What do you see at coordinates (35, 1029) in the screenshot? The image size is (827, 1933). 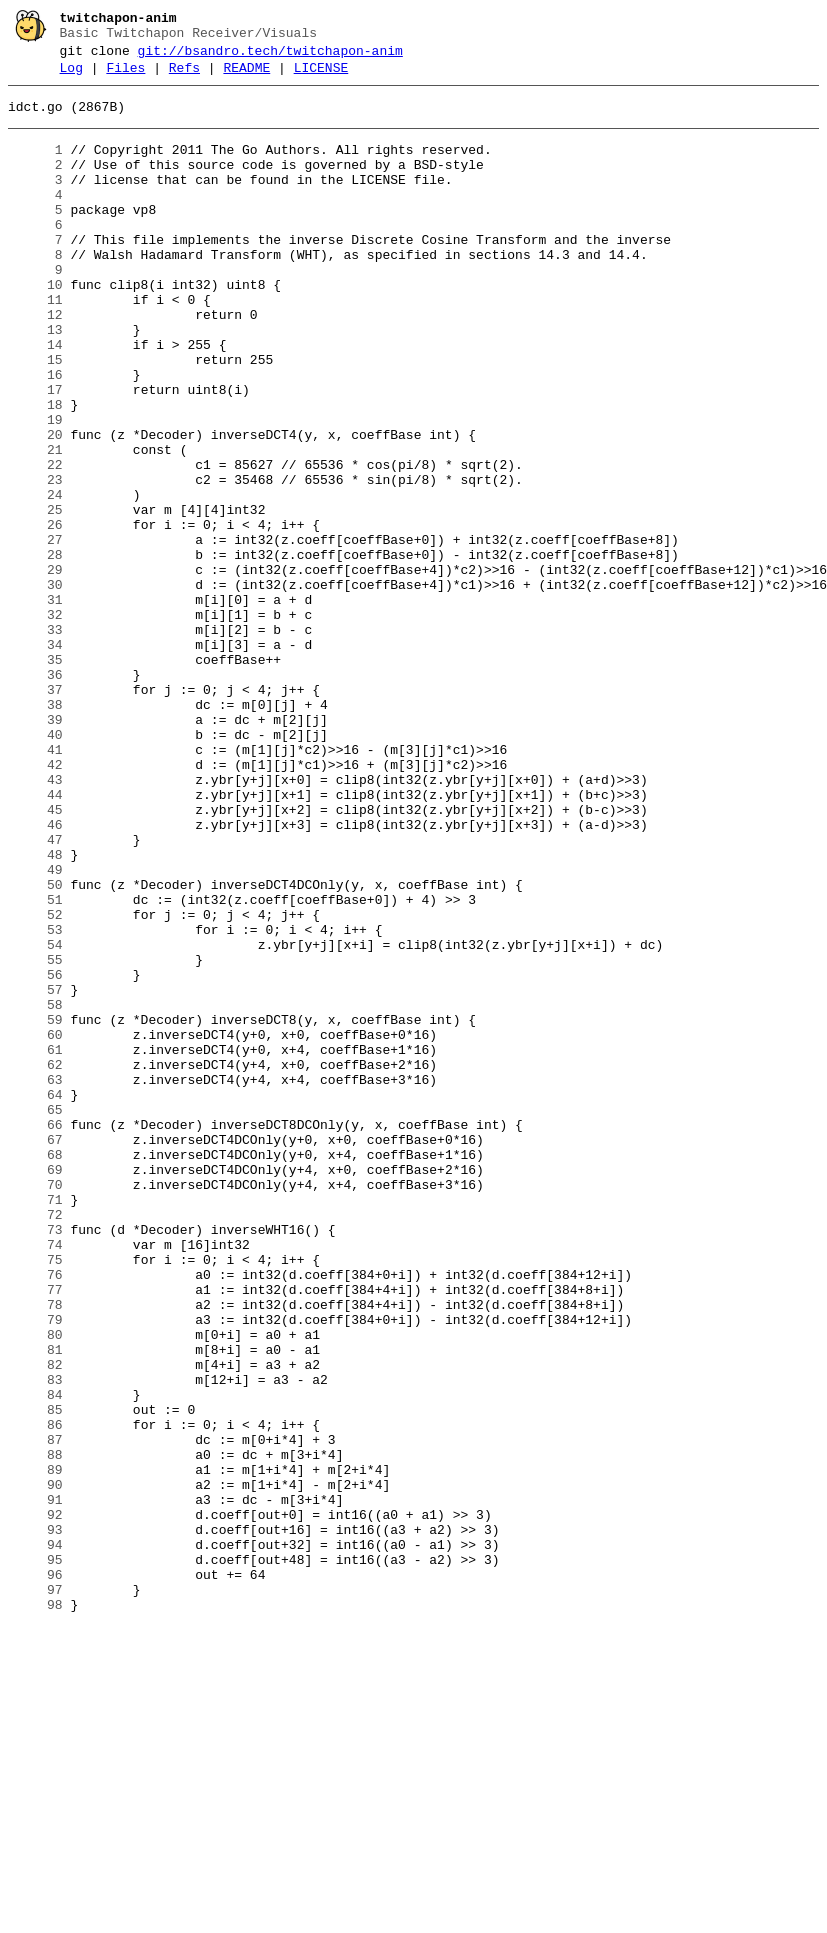 I see `49` at bounding box center [35, 1029].